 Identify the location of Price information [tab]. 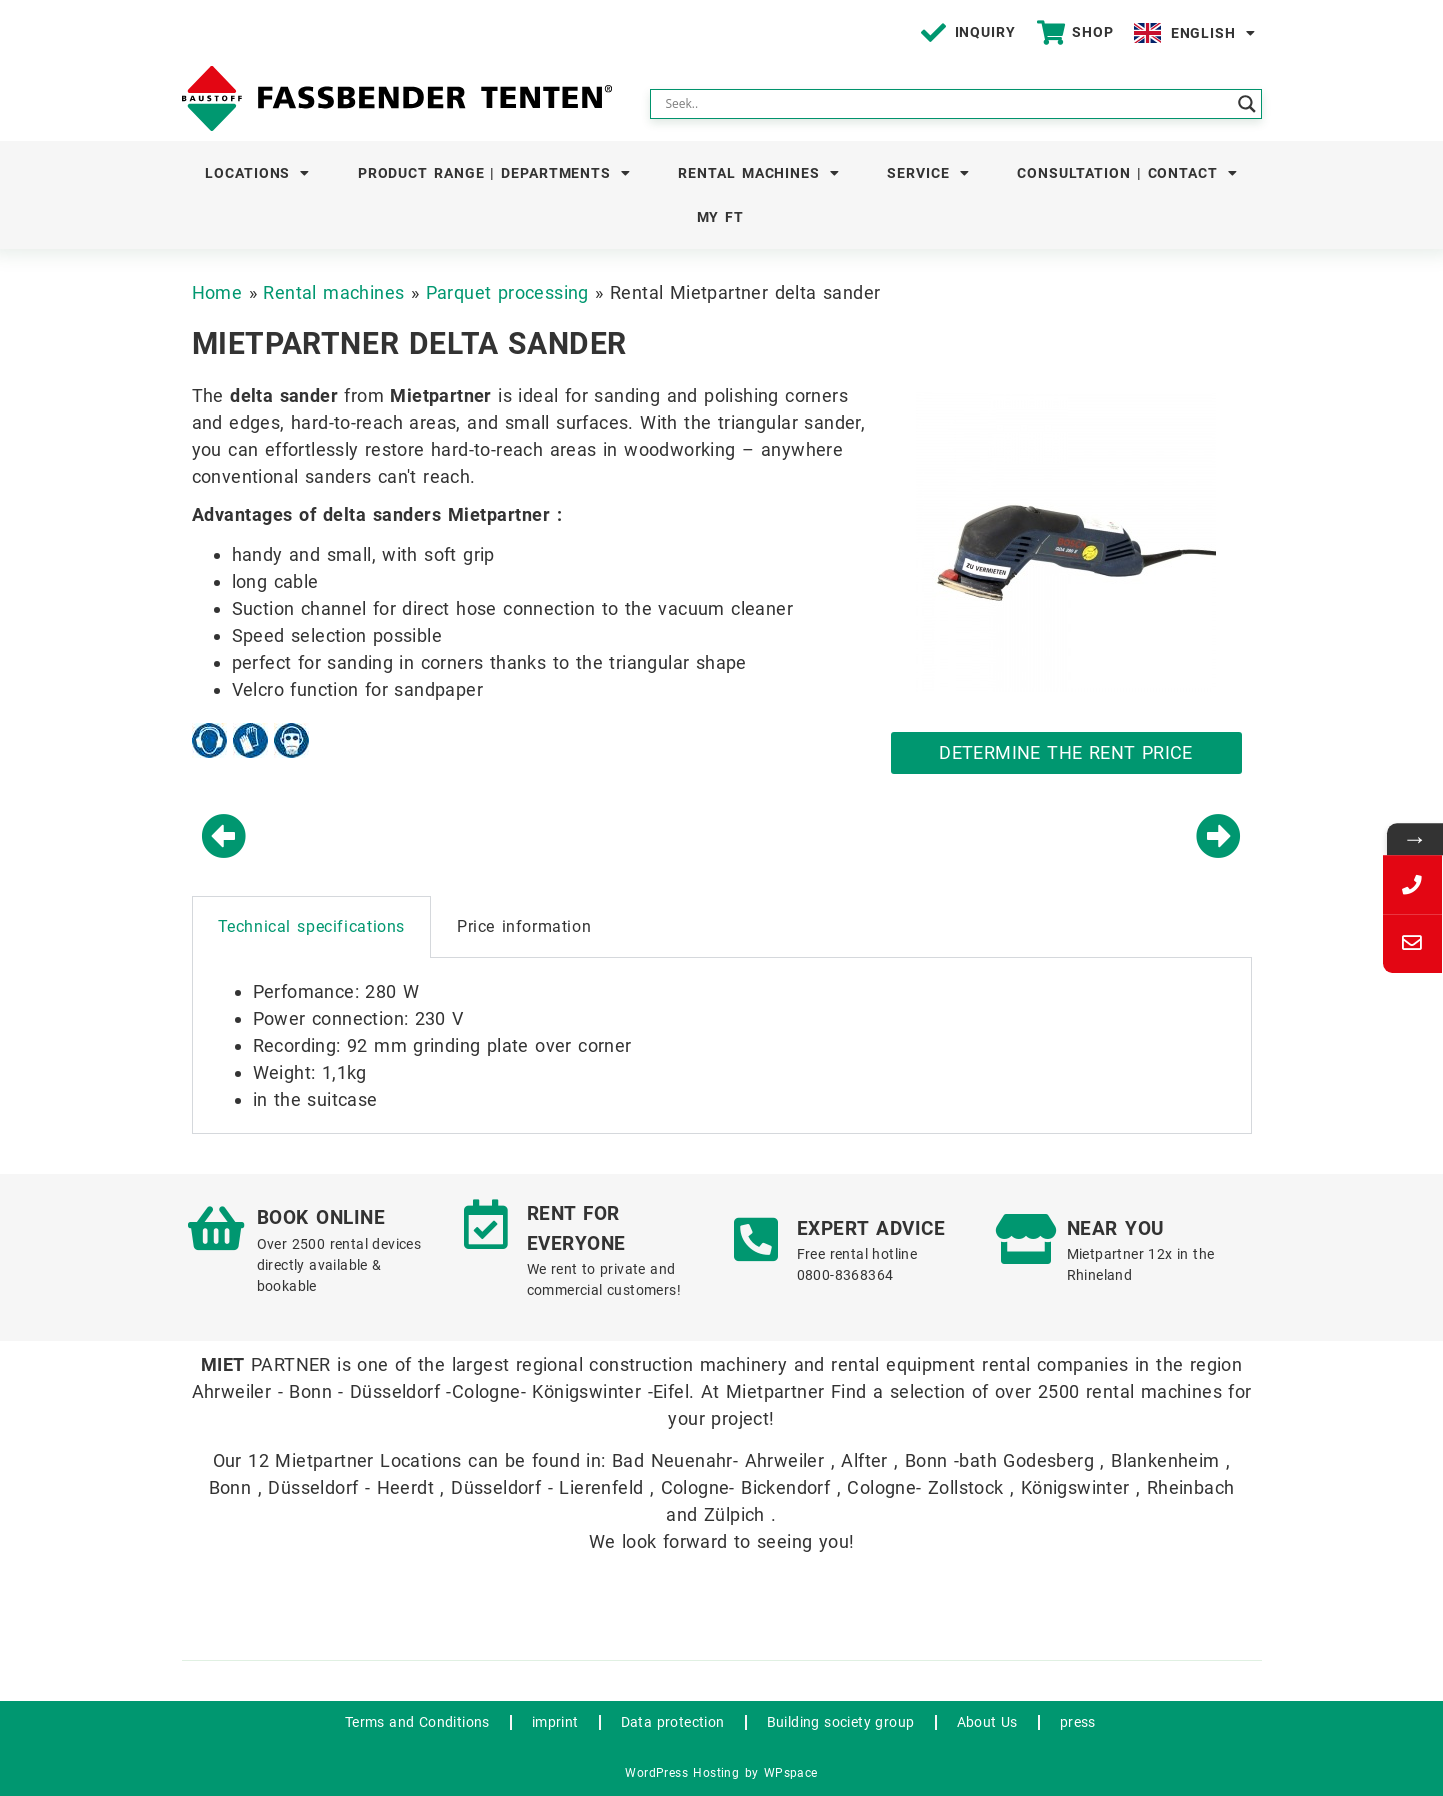
(524, 926).